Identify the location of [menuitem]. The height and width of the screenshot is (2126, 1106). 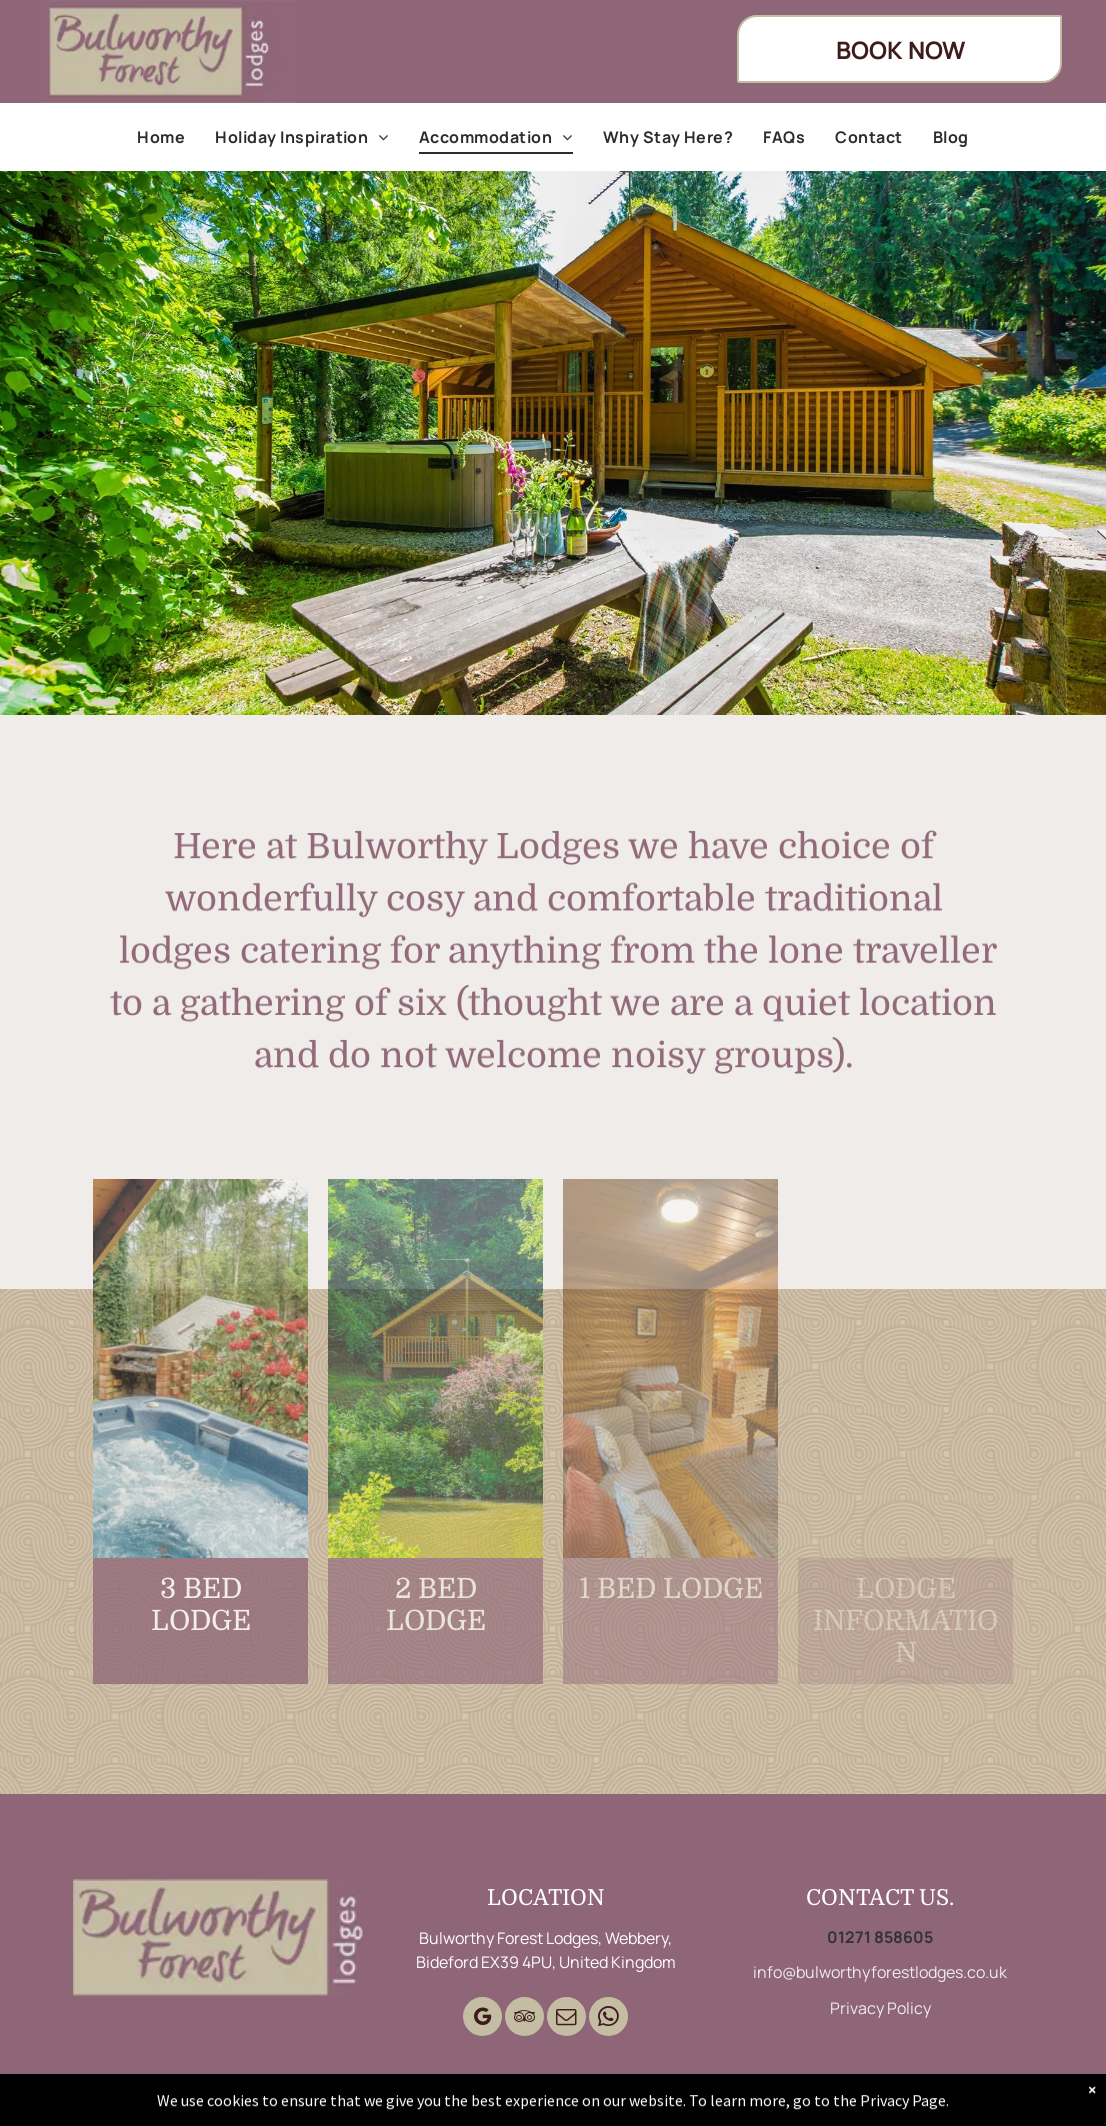
(161, 137).